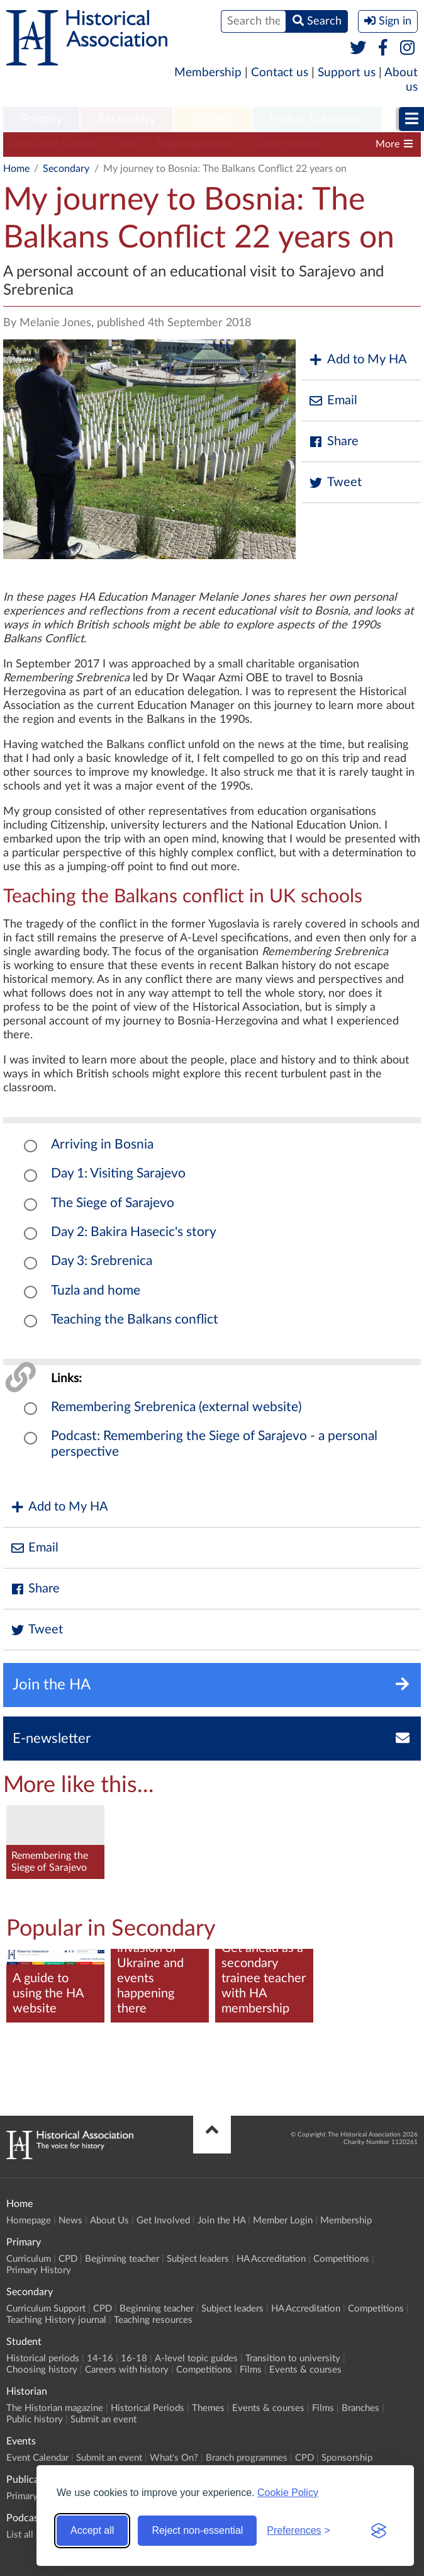 This screenshot has height=2576, width=424. What do you see at coordinates (70, 2220) in the screenshot?
I see `News` at bounding box center [70, 2220].